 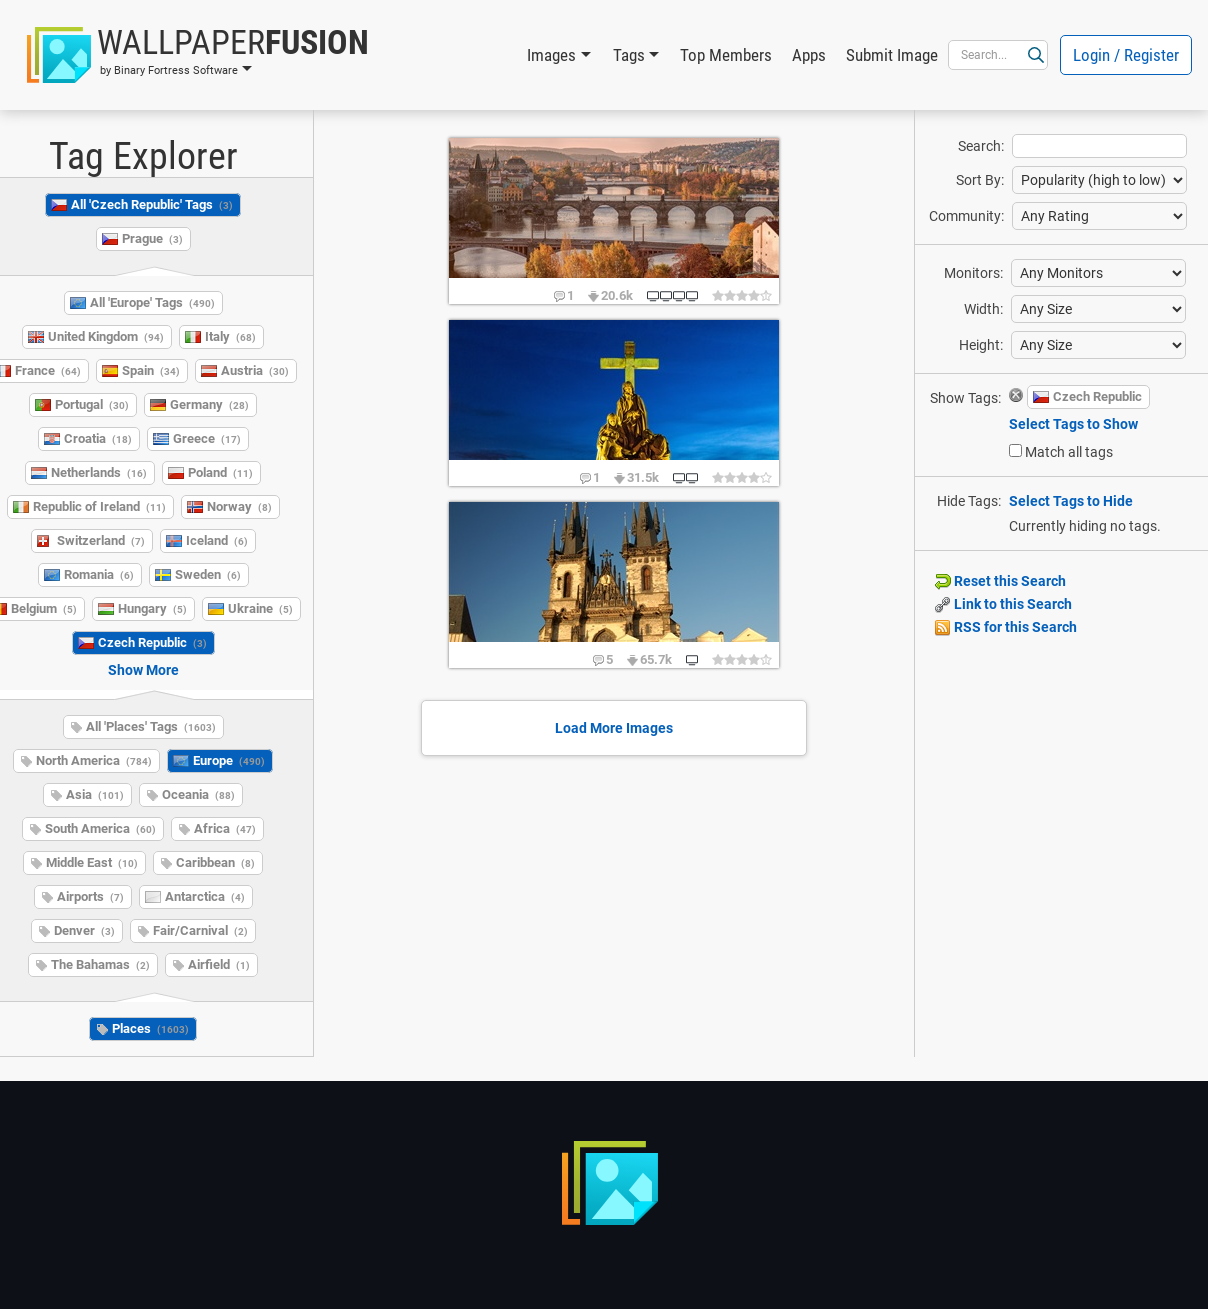 I want to click on Germany, so click(x=209, y=404).